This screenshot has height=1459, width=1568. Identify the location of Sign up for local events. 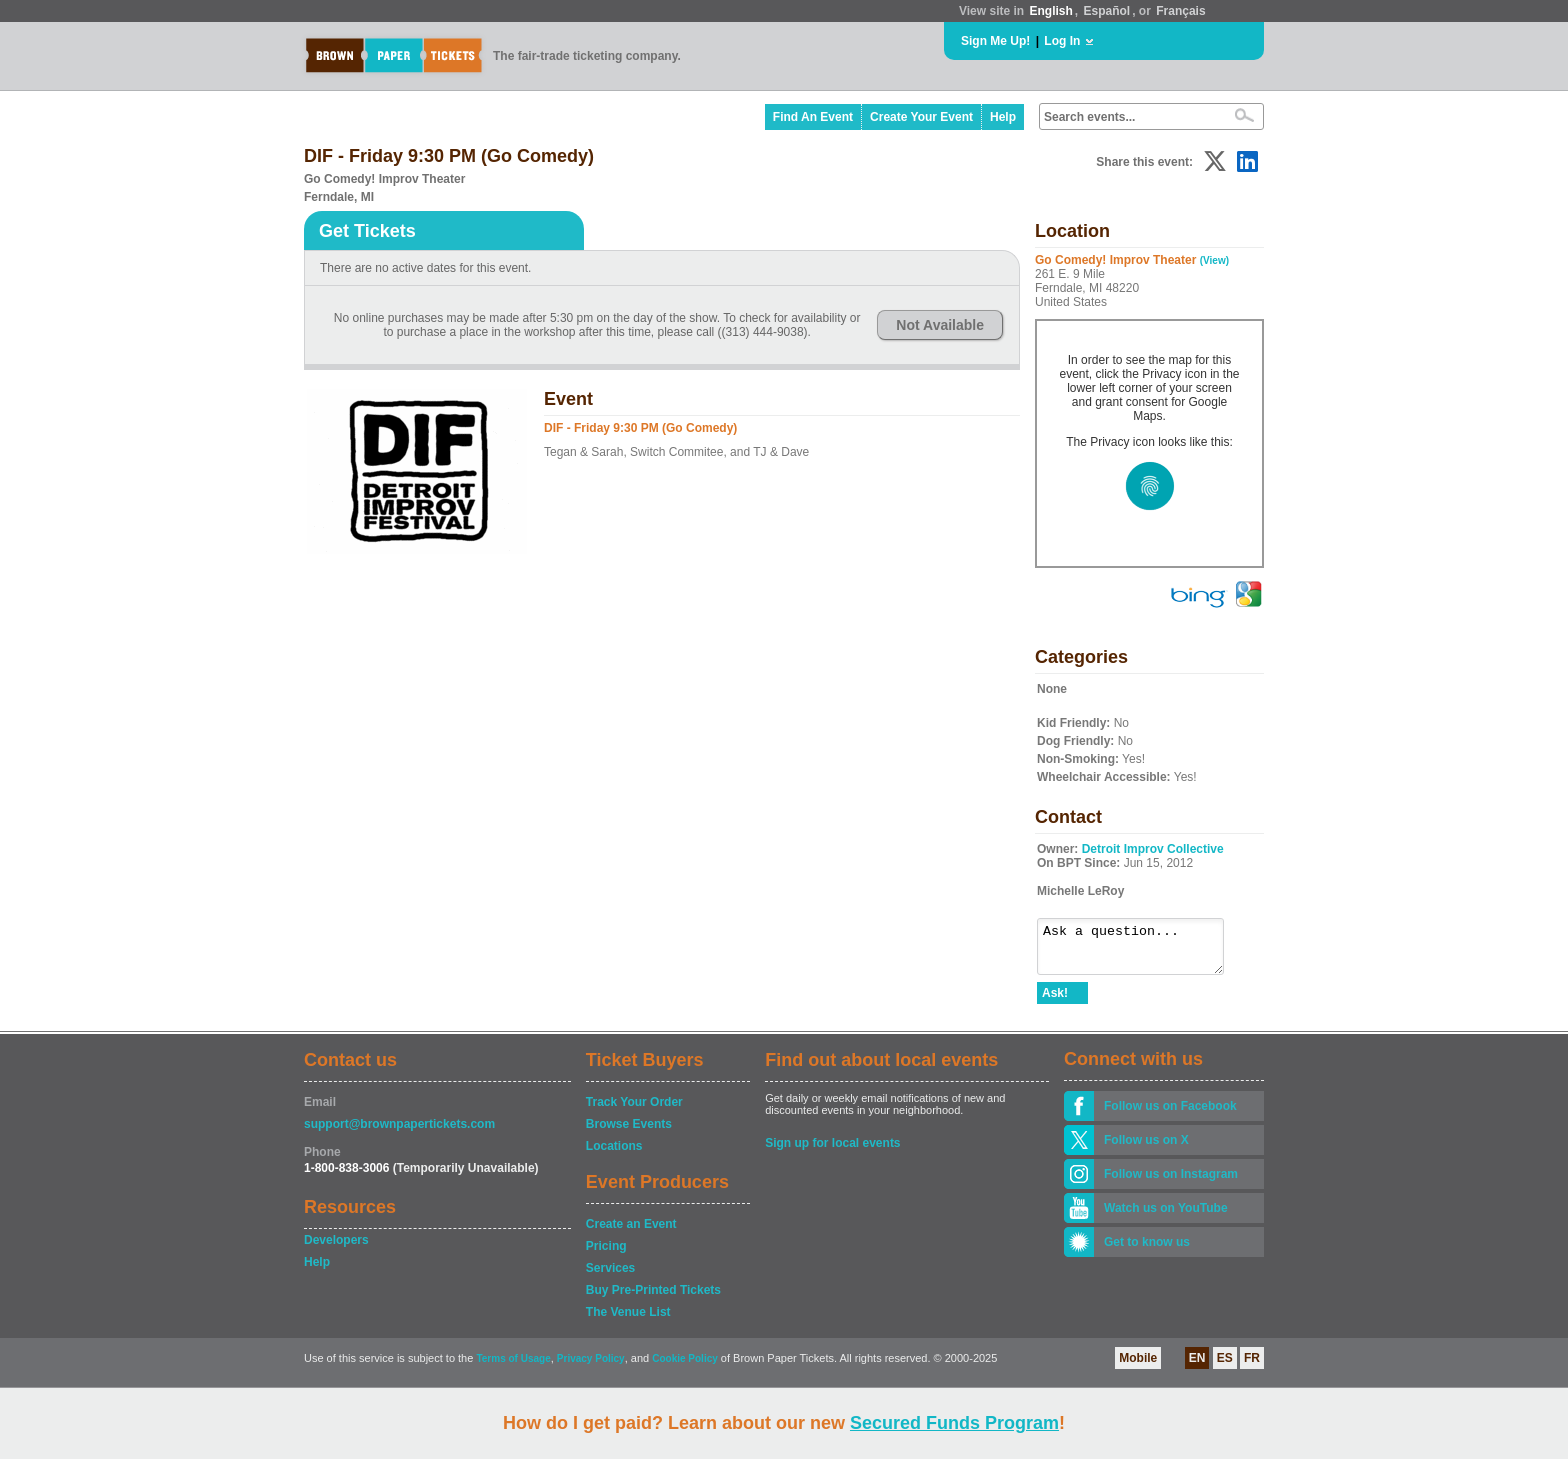
(832, 1152).